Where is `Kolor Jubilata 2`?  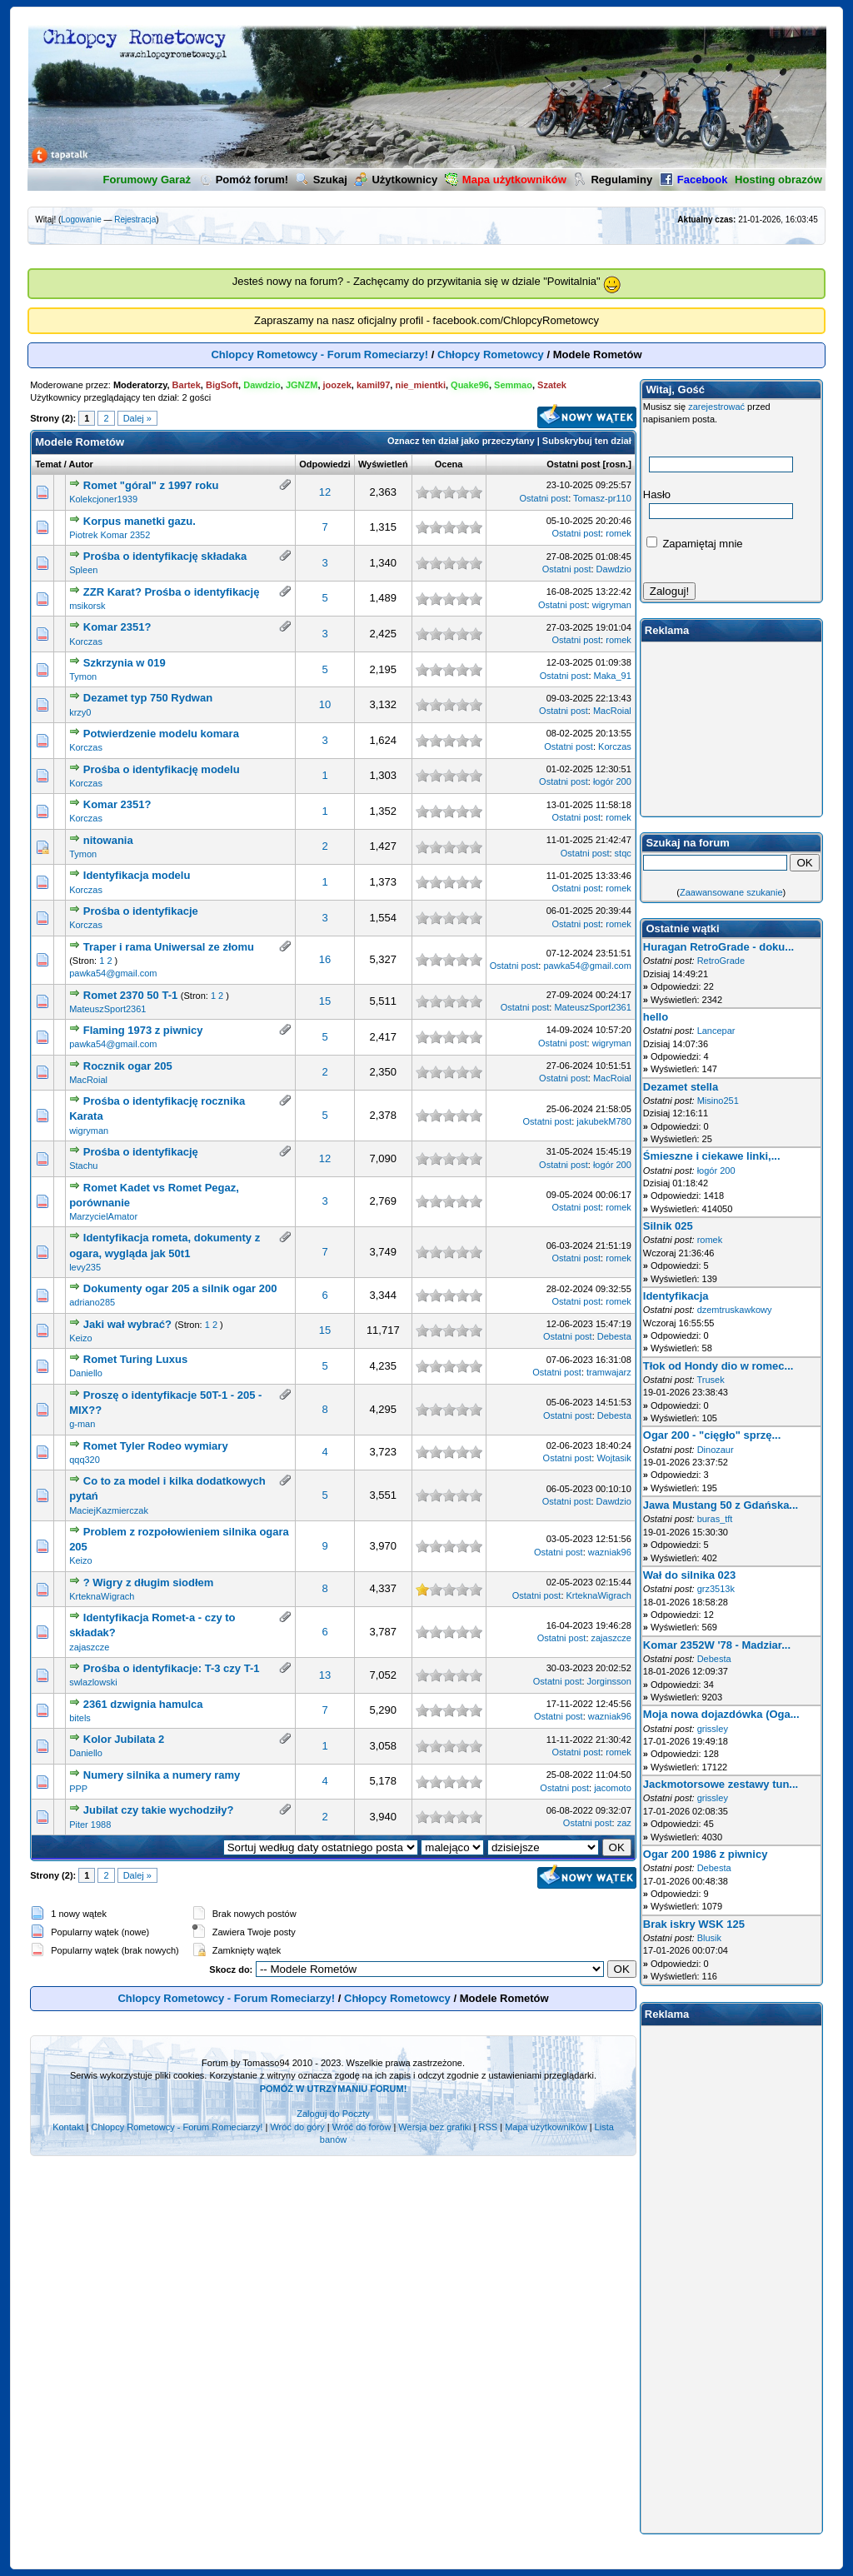 Kolor Jubilata 2 is located at coordinates (124, 1739).